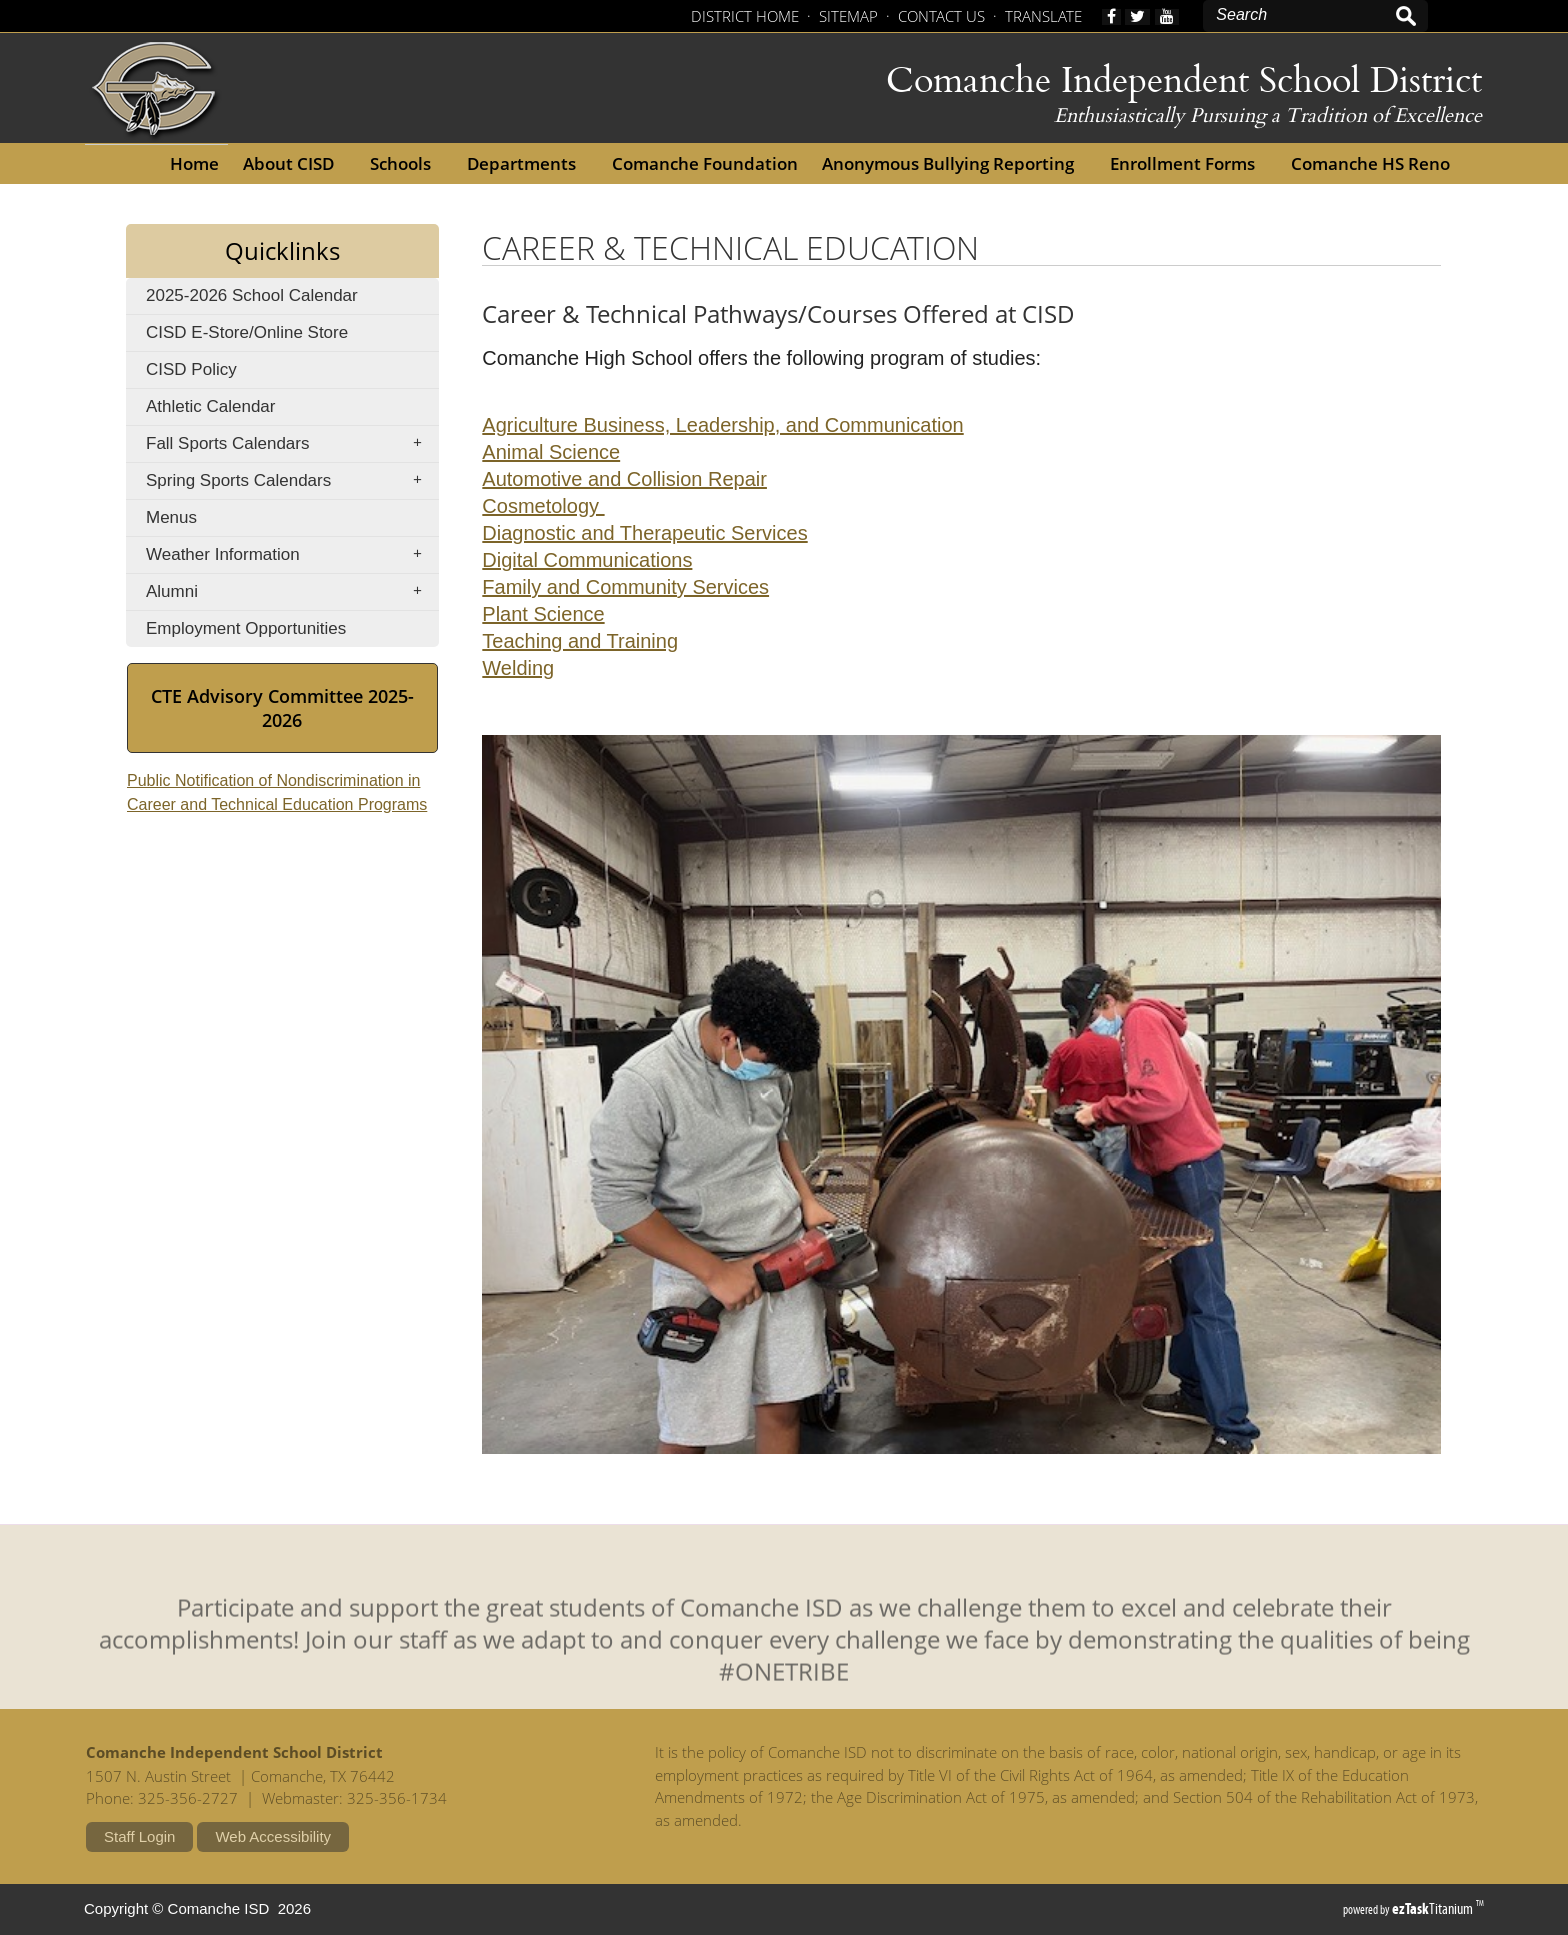 The height and width of the screenshot is (1935, 1568). I want to click on Cosmetology, so click(543, 506).